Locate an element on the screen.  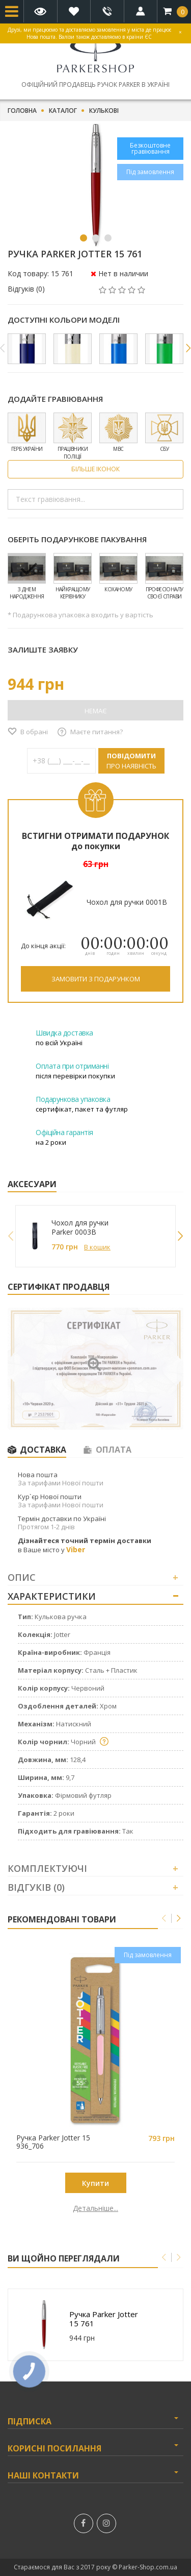
Кулькові is located at coordinates (104, 111).